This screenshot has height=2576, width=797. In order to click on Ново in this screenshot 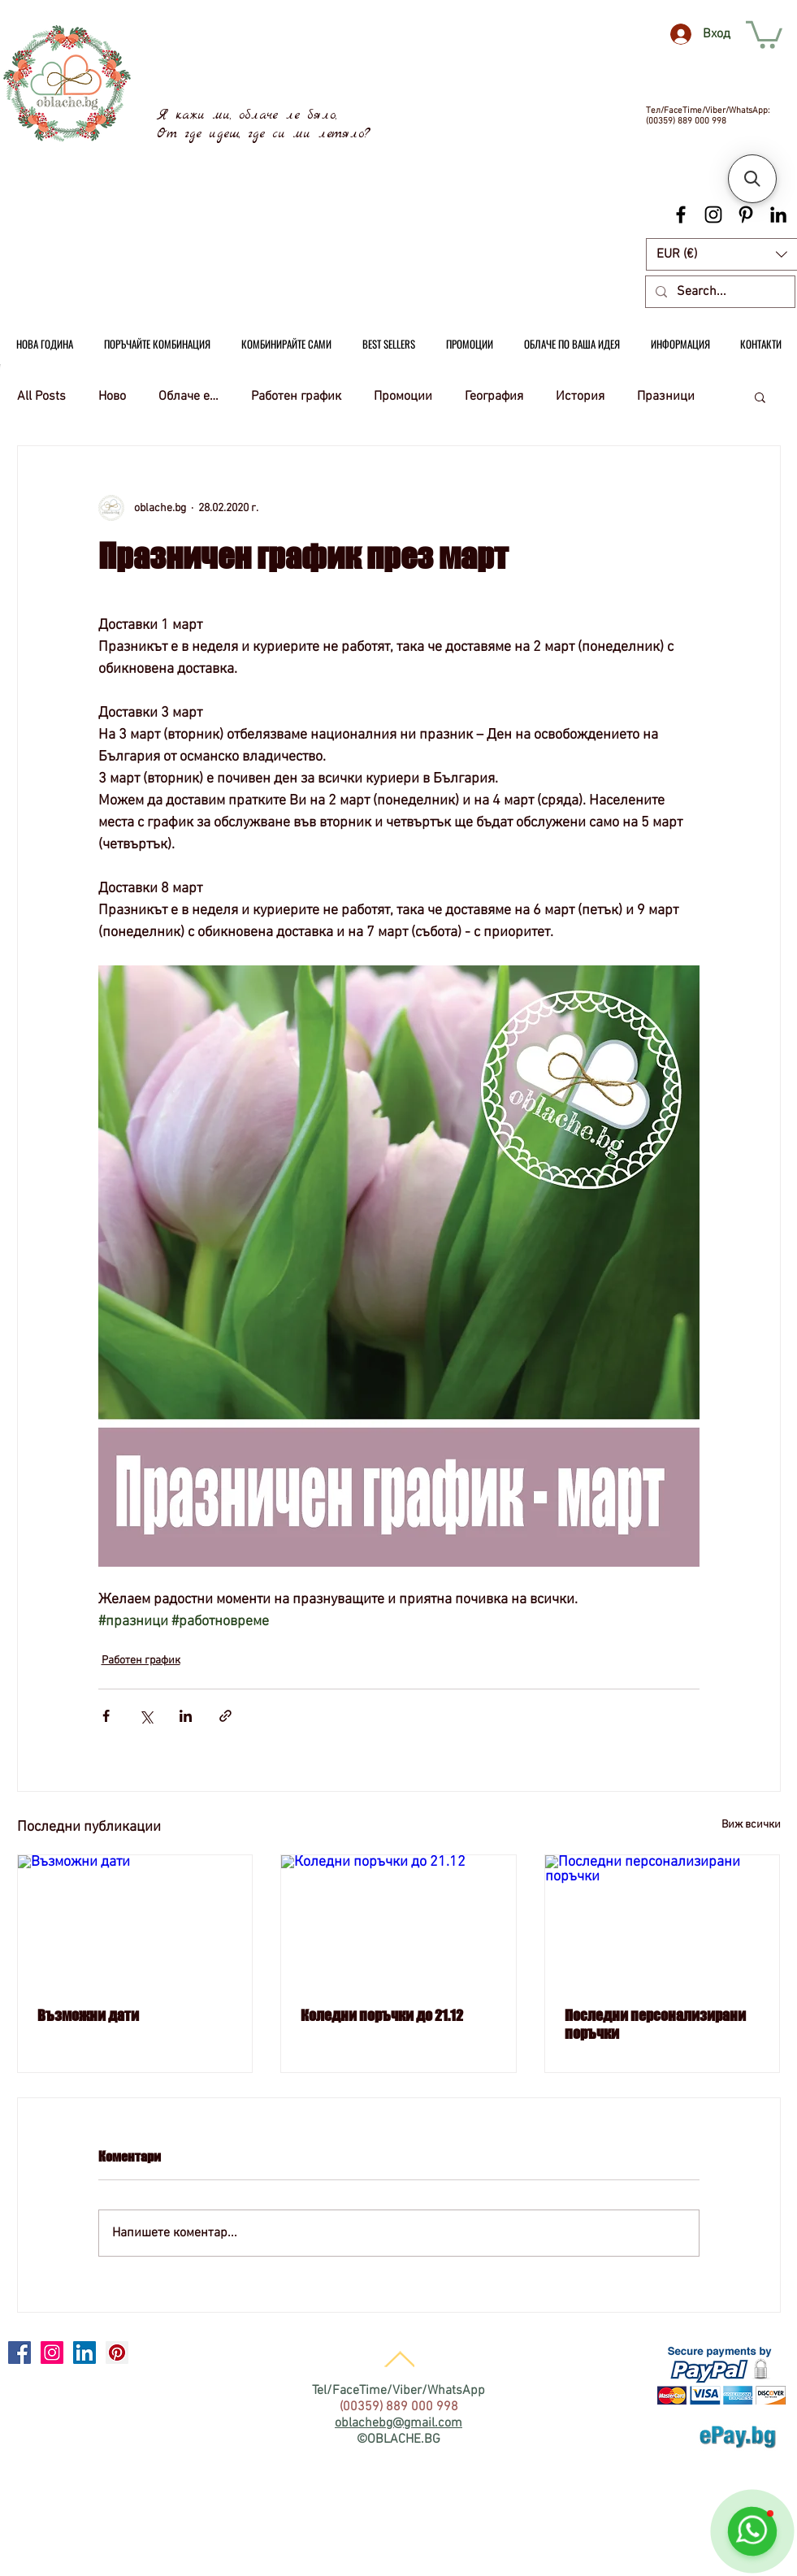, I will do `click(112, 396)`.